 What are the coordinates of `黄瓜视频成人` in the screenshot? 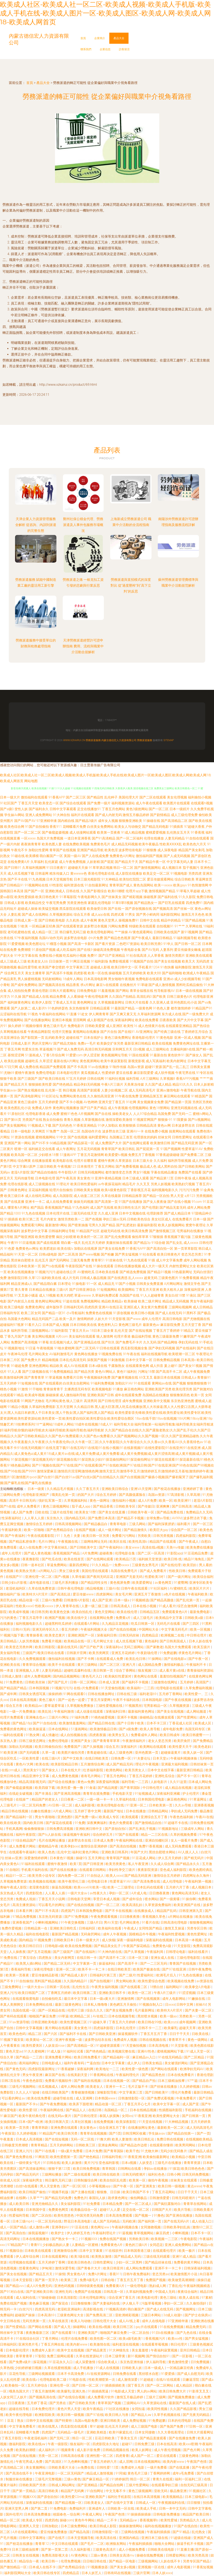 It's located at (91, 1073).